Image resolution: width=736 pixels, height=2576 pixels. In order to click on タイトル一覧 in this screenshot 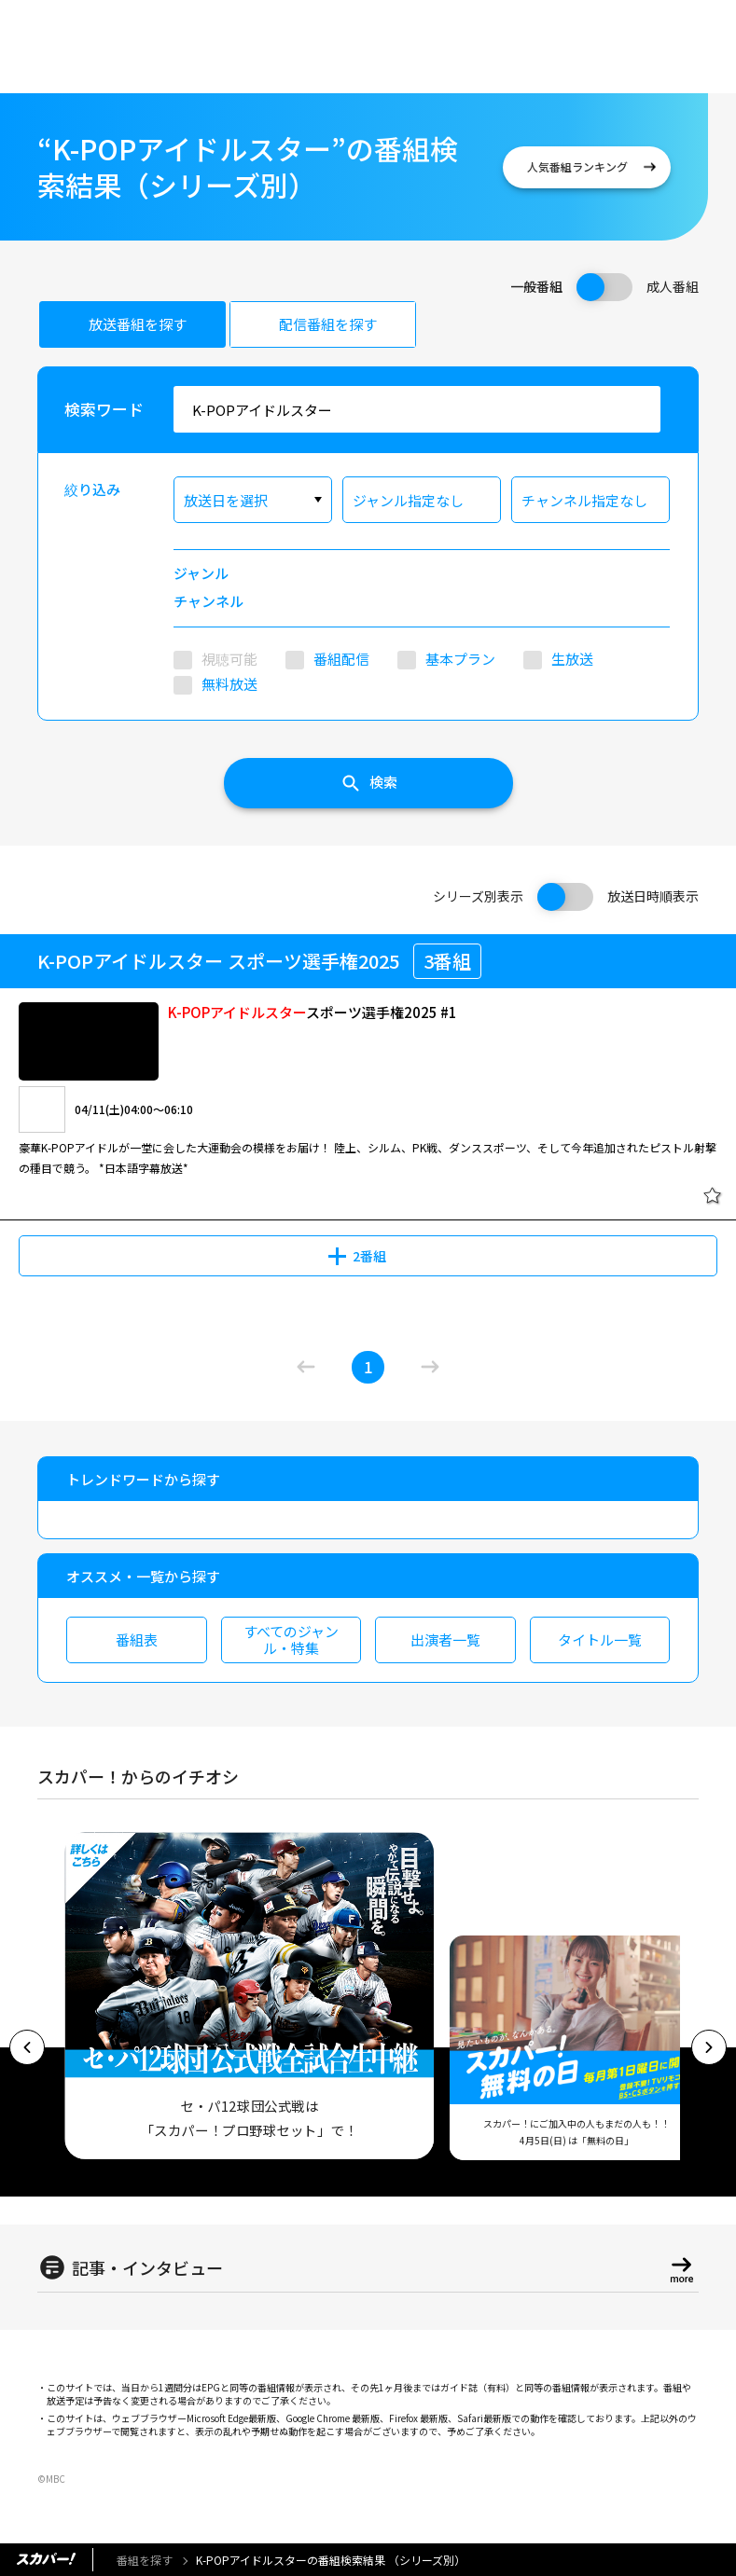, I will do `click(600, 1639)`.